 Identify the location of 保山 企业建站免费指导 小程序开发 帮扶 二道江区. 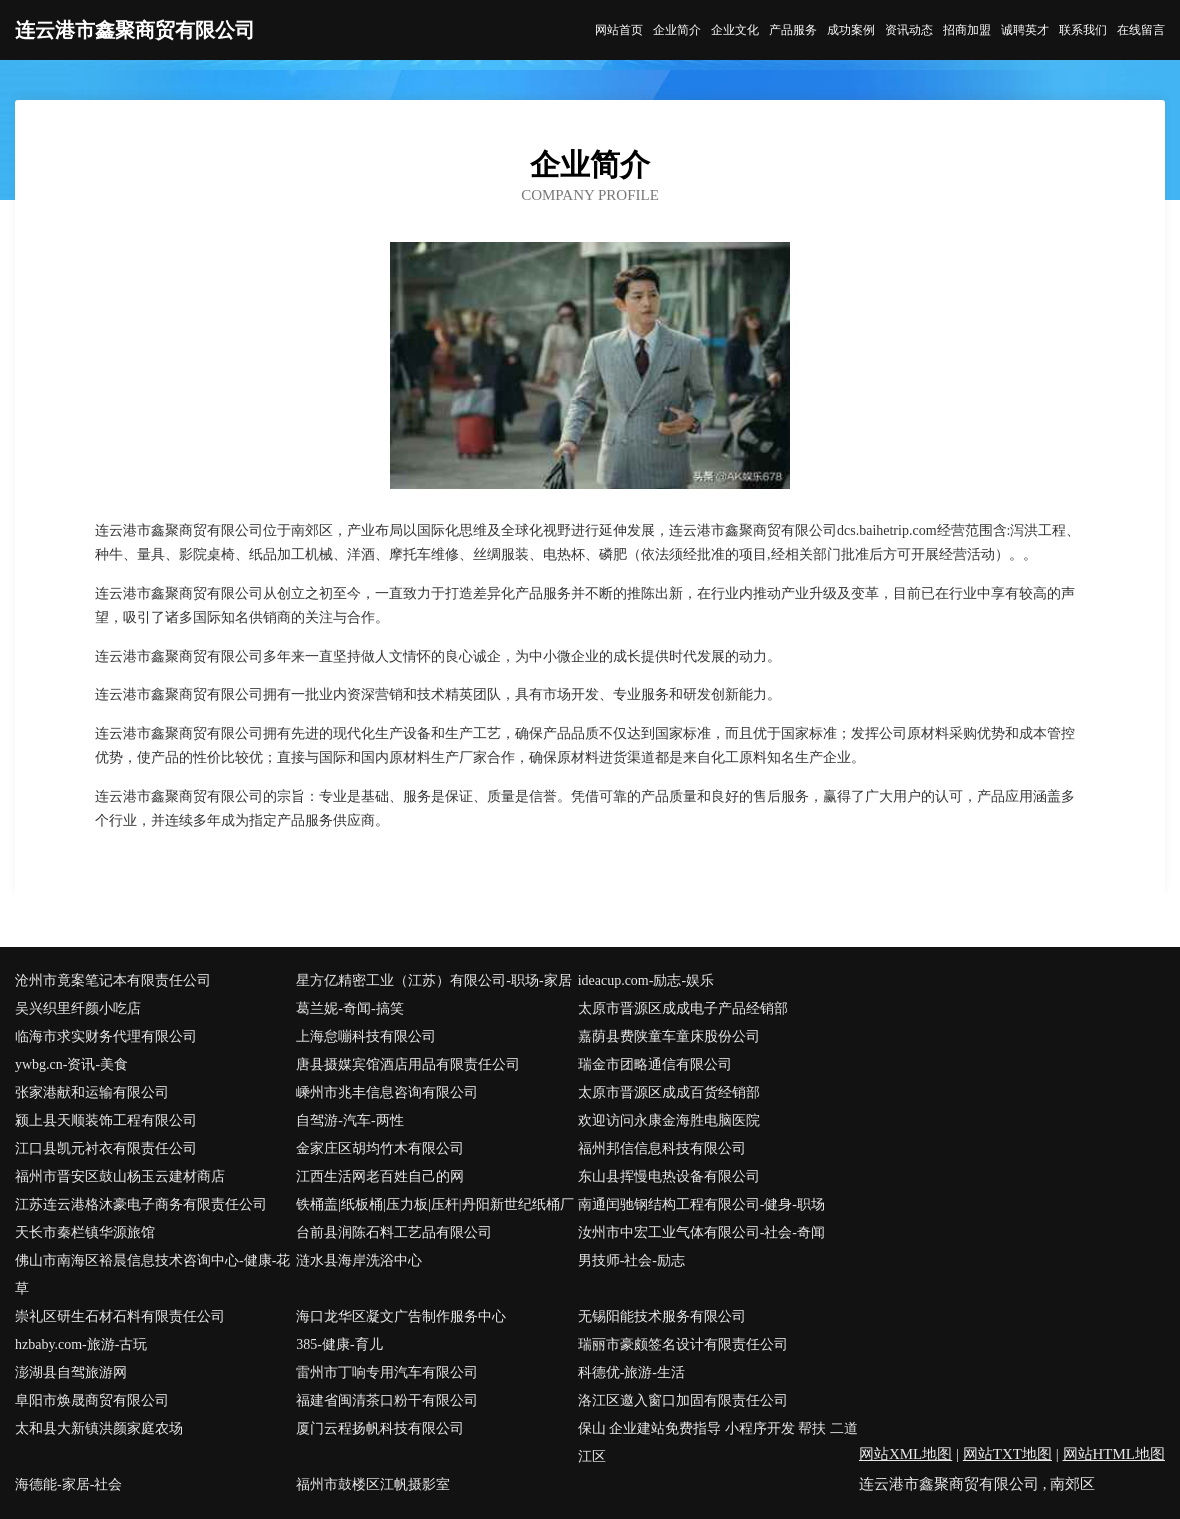
(718, 1442).